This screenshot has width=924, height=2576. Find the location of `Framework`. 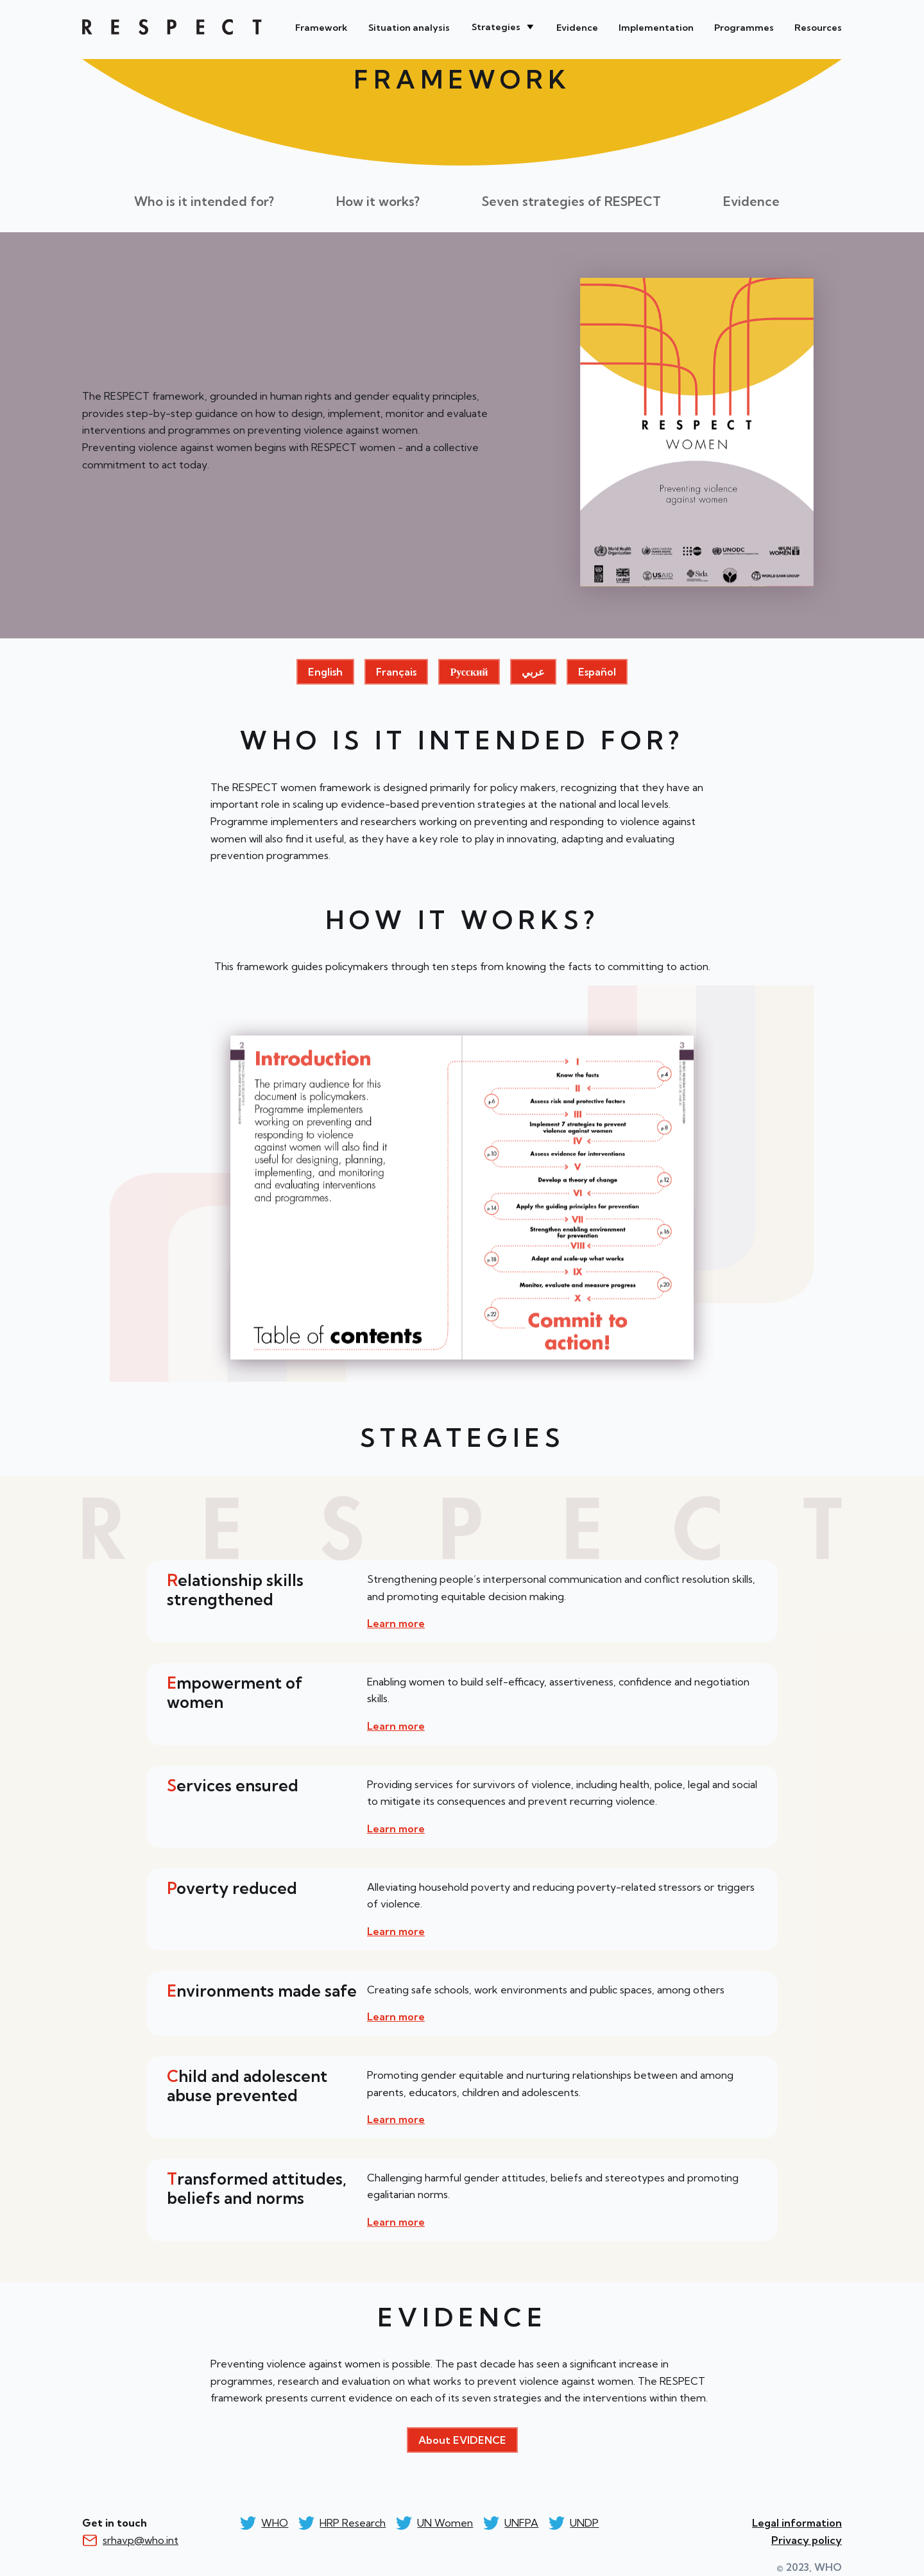

Framework is located at coordinates (321, 27).